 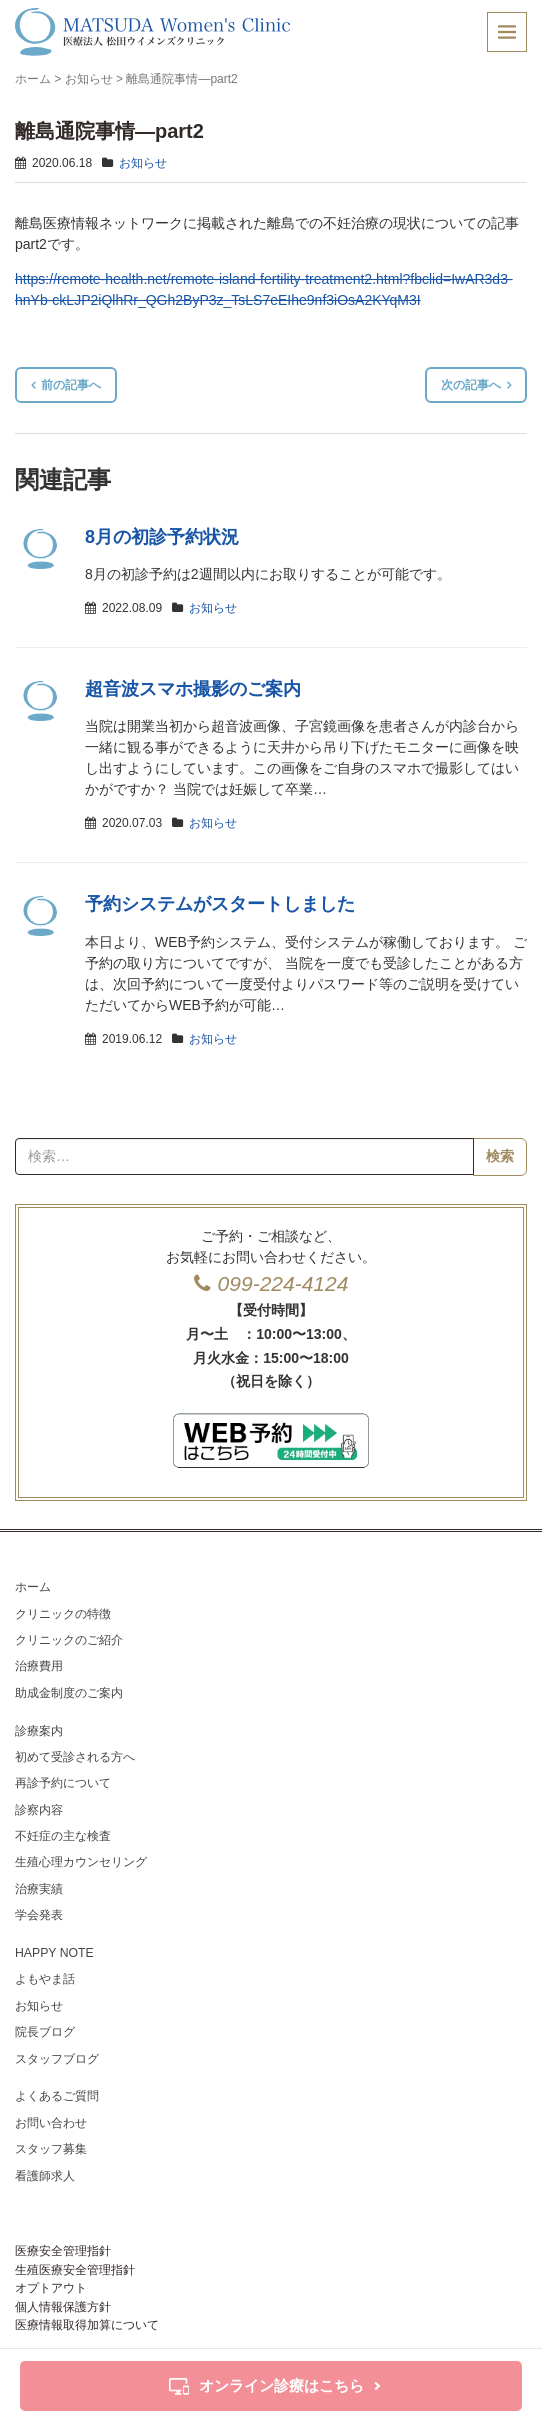 What do you see at coordinates (75, 2270) in the screenshot?
I see `生殖医療安全管理指針` at bounding box center [75, 2270].